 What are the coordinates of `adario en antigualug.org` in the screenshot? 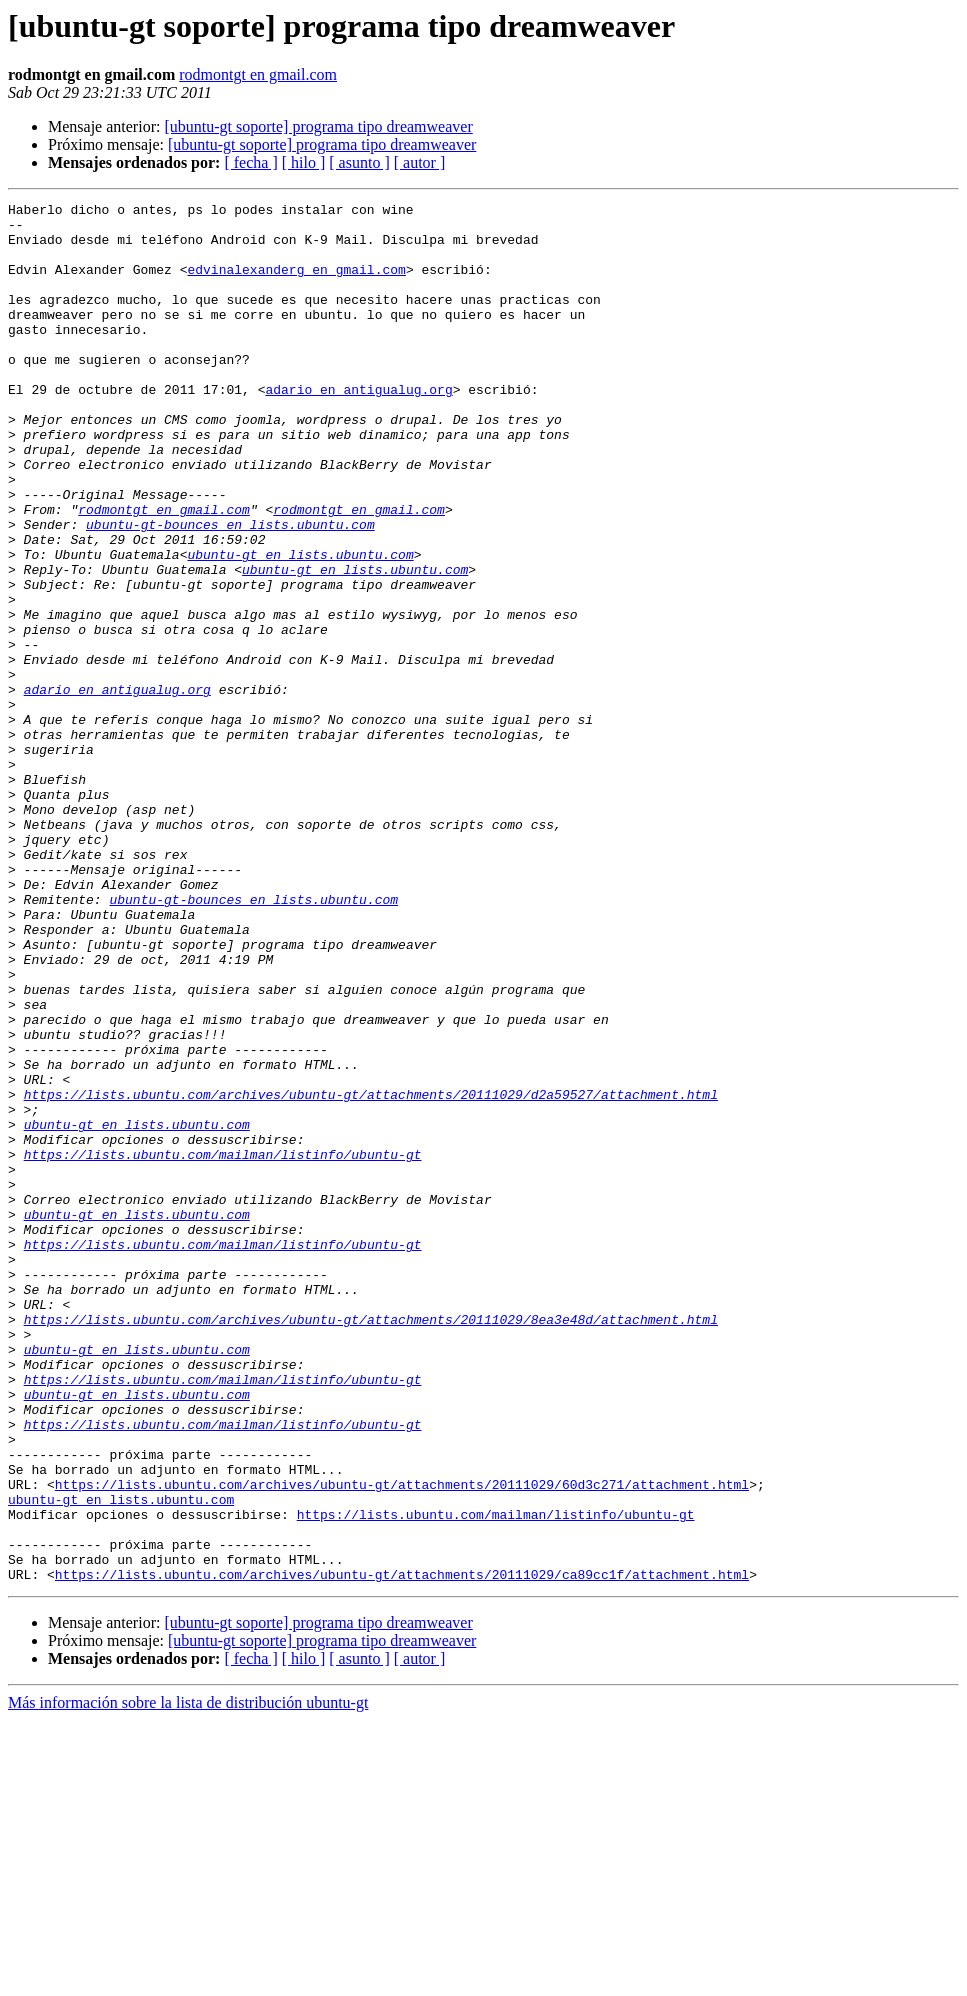 It's located at (358, 428).